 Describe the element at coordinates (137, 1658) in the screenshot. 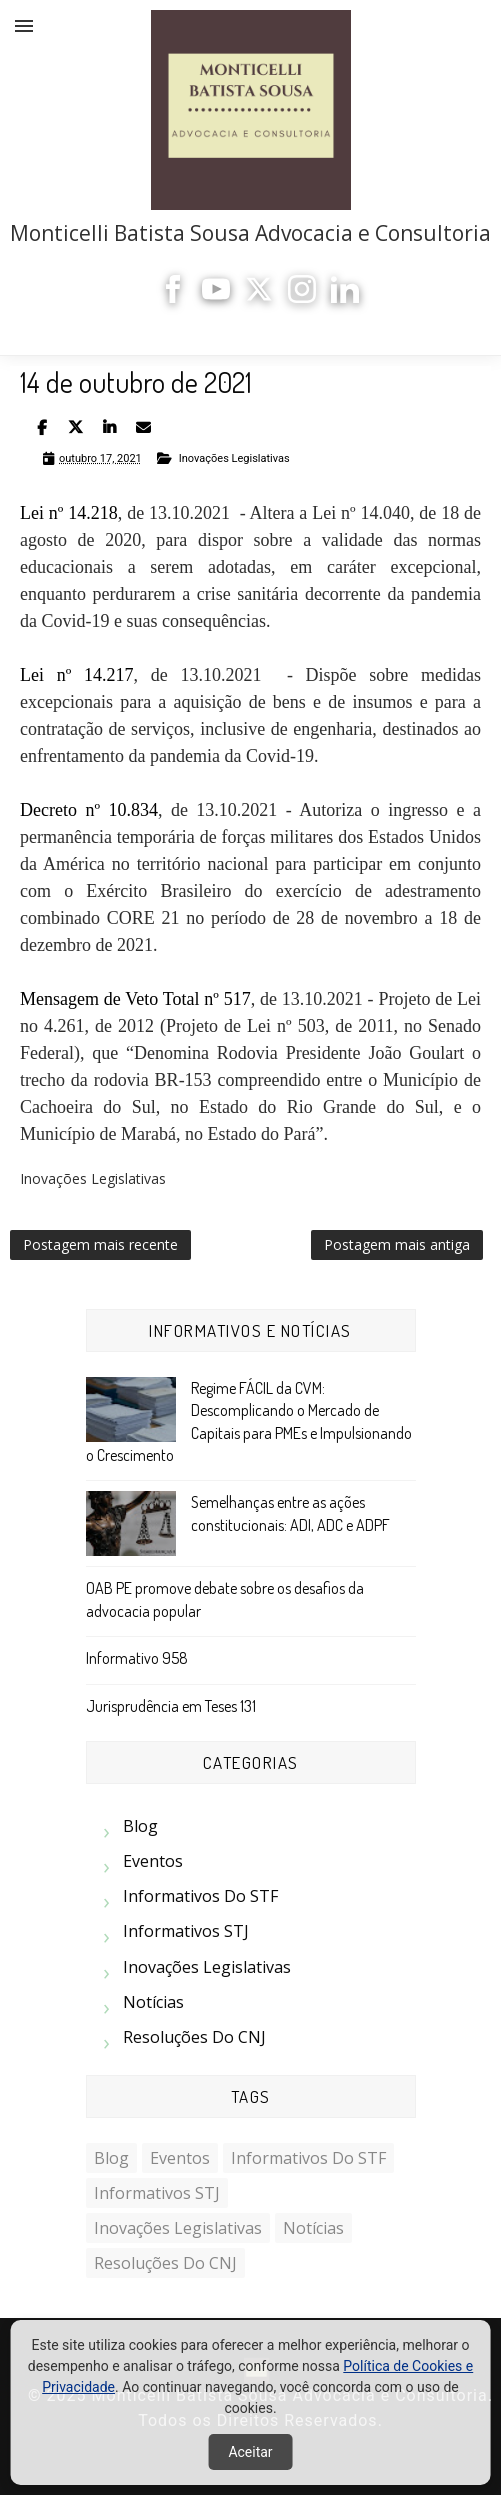

I see `Informativo 958` at that location.